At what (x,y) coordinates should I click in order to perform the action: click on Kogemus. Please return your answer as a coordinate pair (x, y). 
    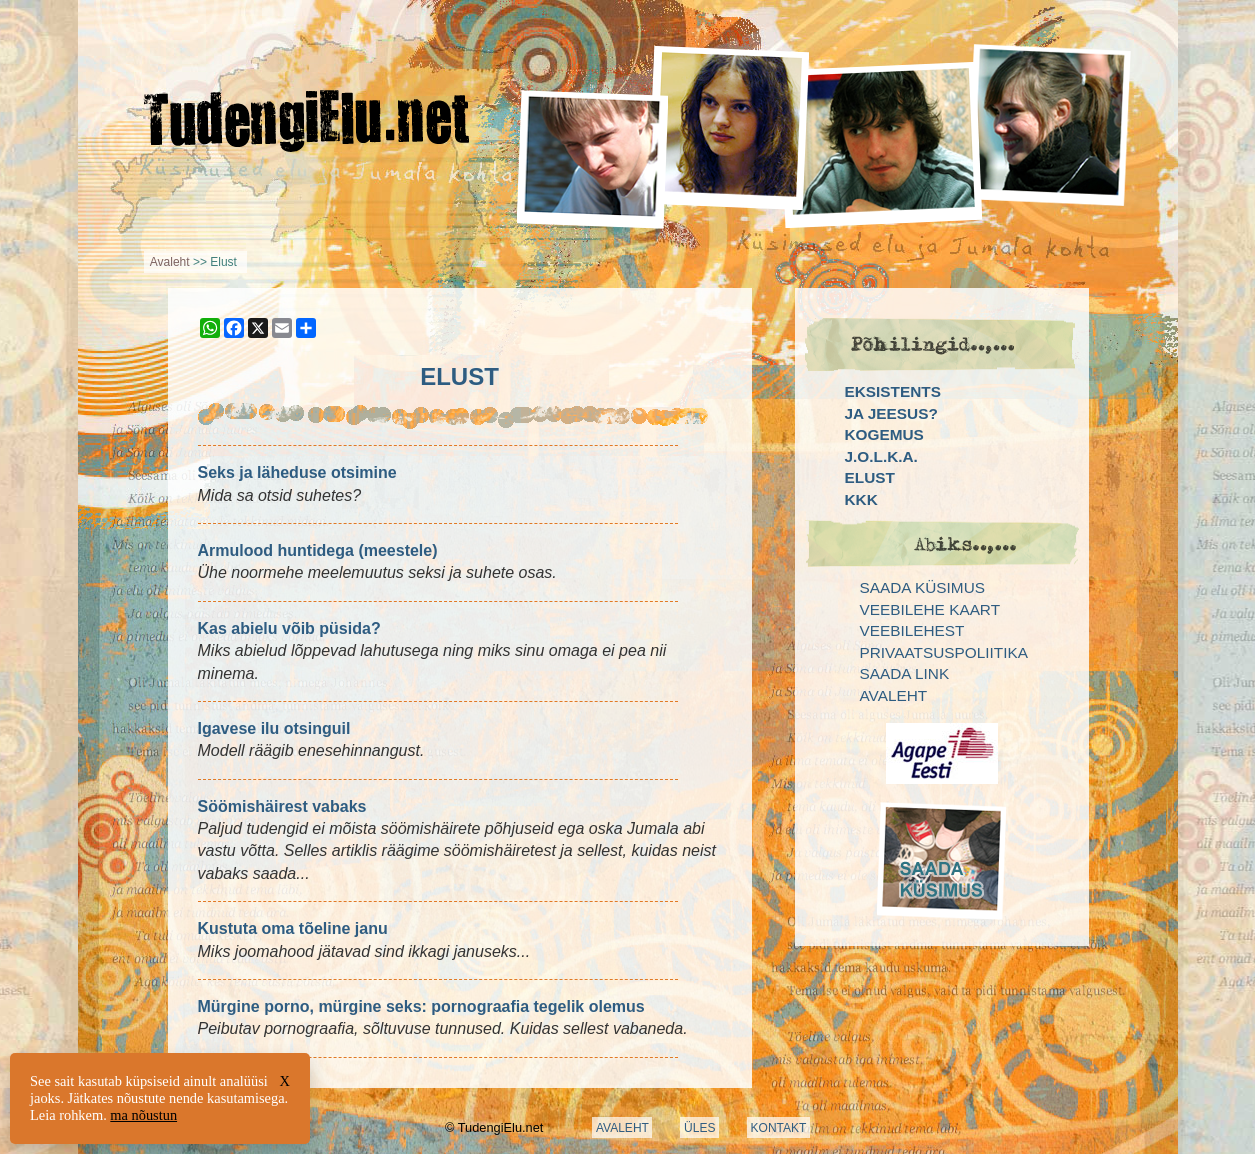
    Looking at the image, I should click on (884, 434).